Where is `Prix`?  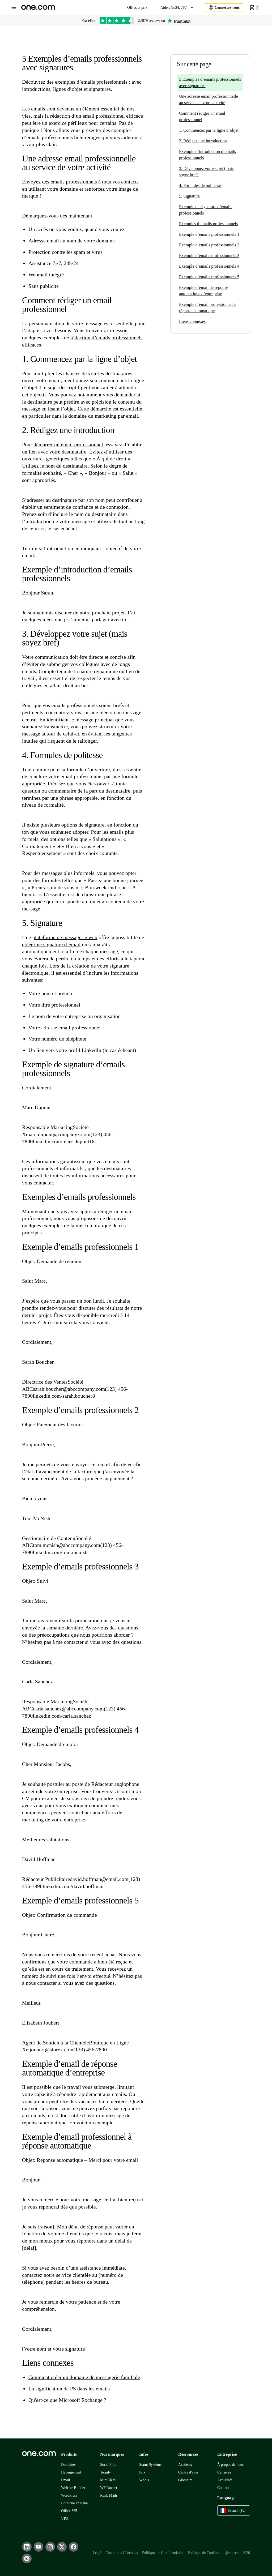 Prix is located at coordinates (142, 2472).